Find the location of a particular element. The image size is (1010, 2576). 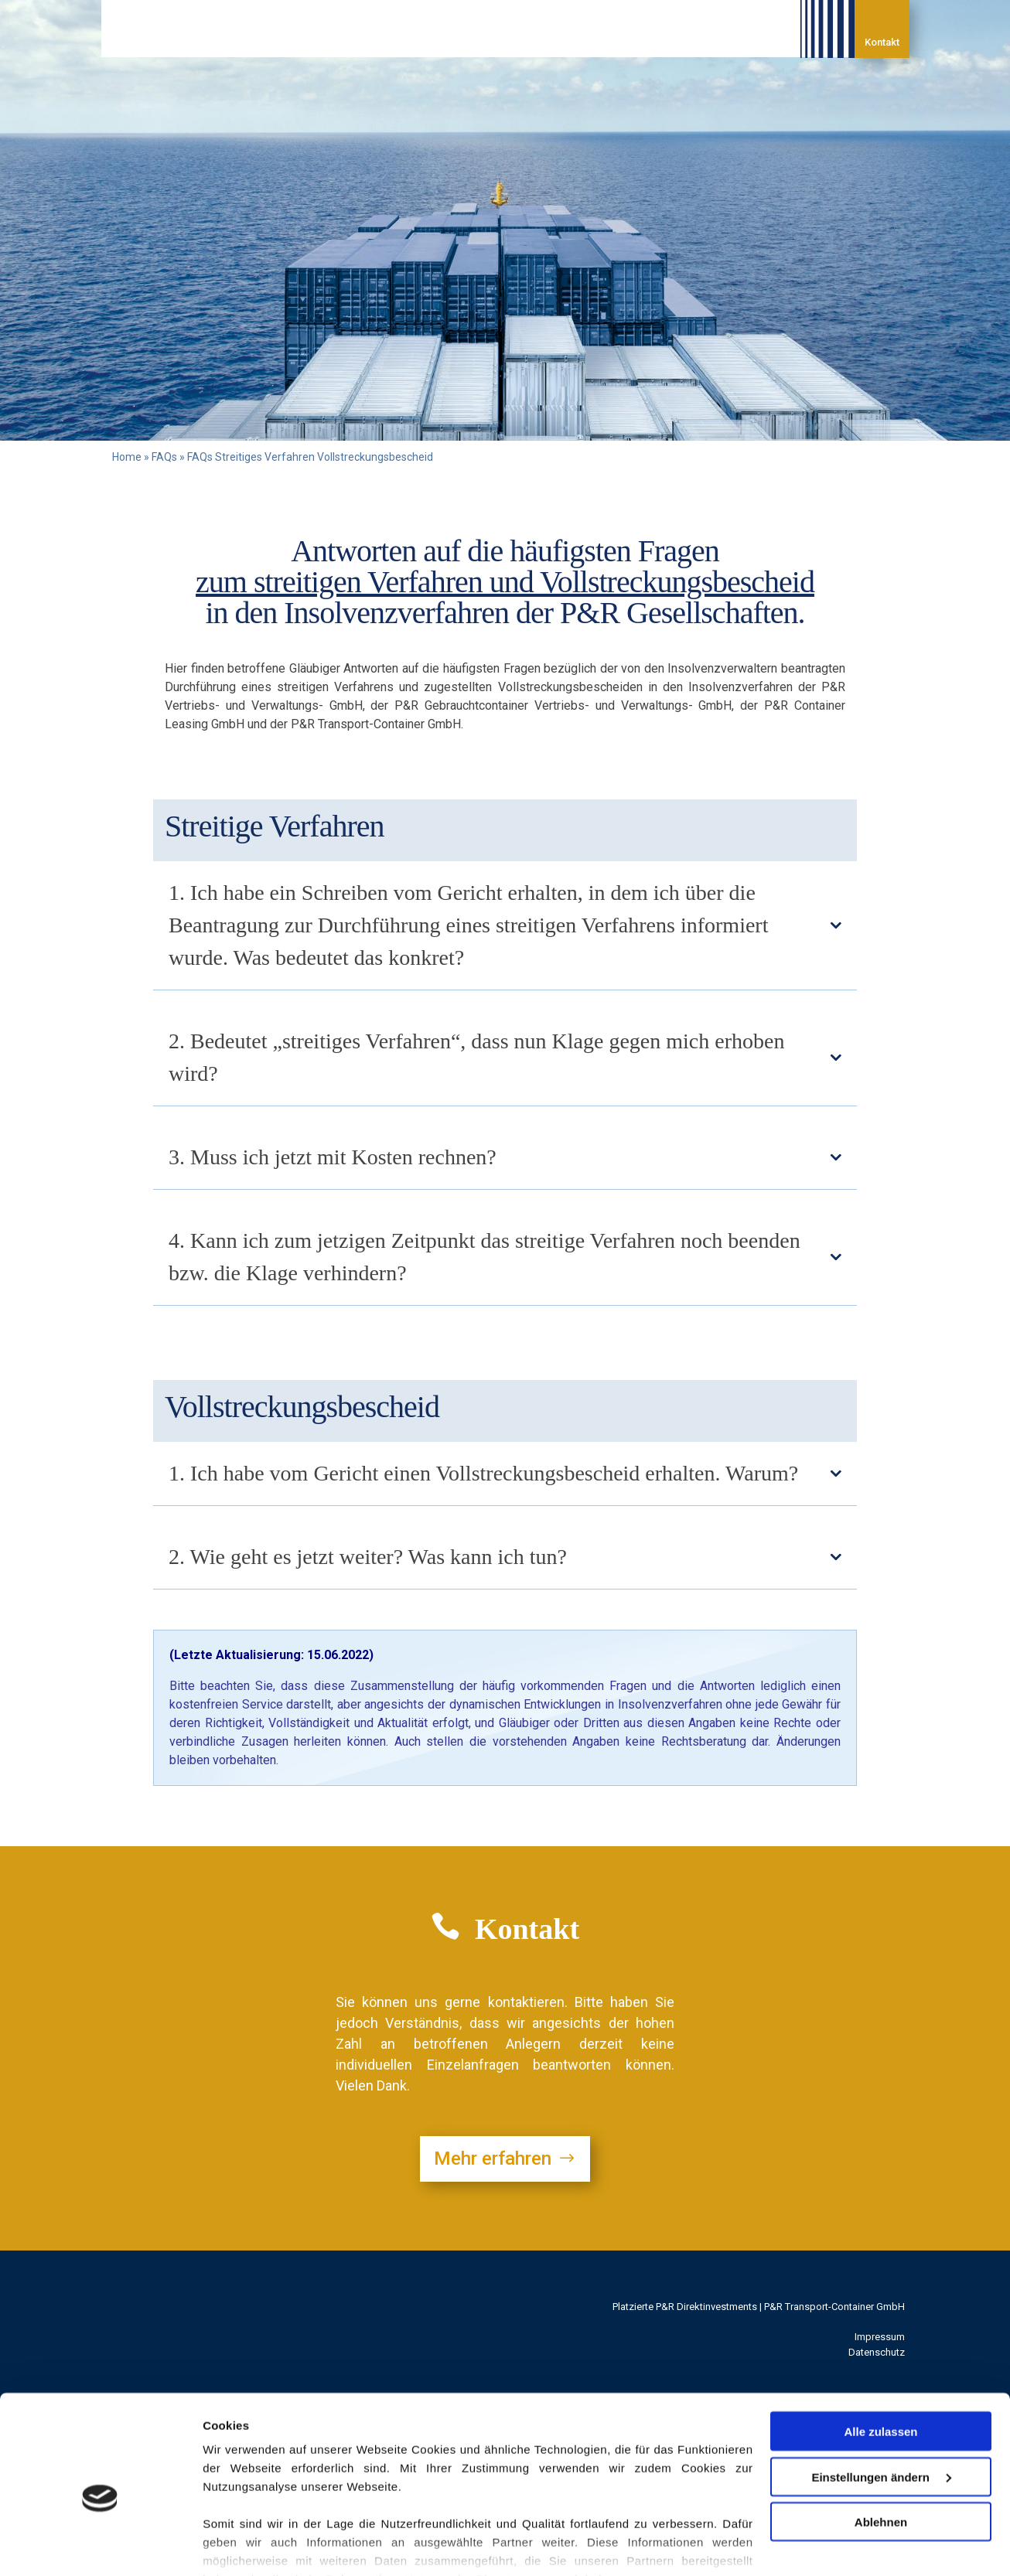

Platzierte P&R Direktinvestments | P&R Transport-Container GmbH is located at coordinates (758, 2306).